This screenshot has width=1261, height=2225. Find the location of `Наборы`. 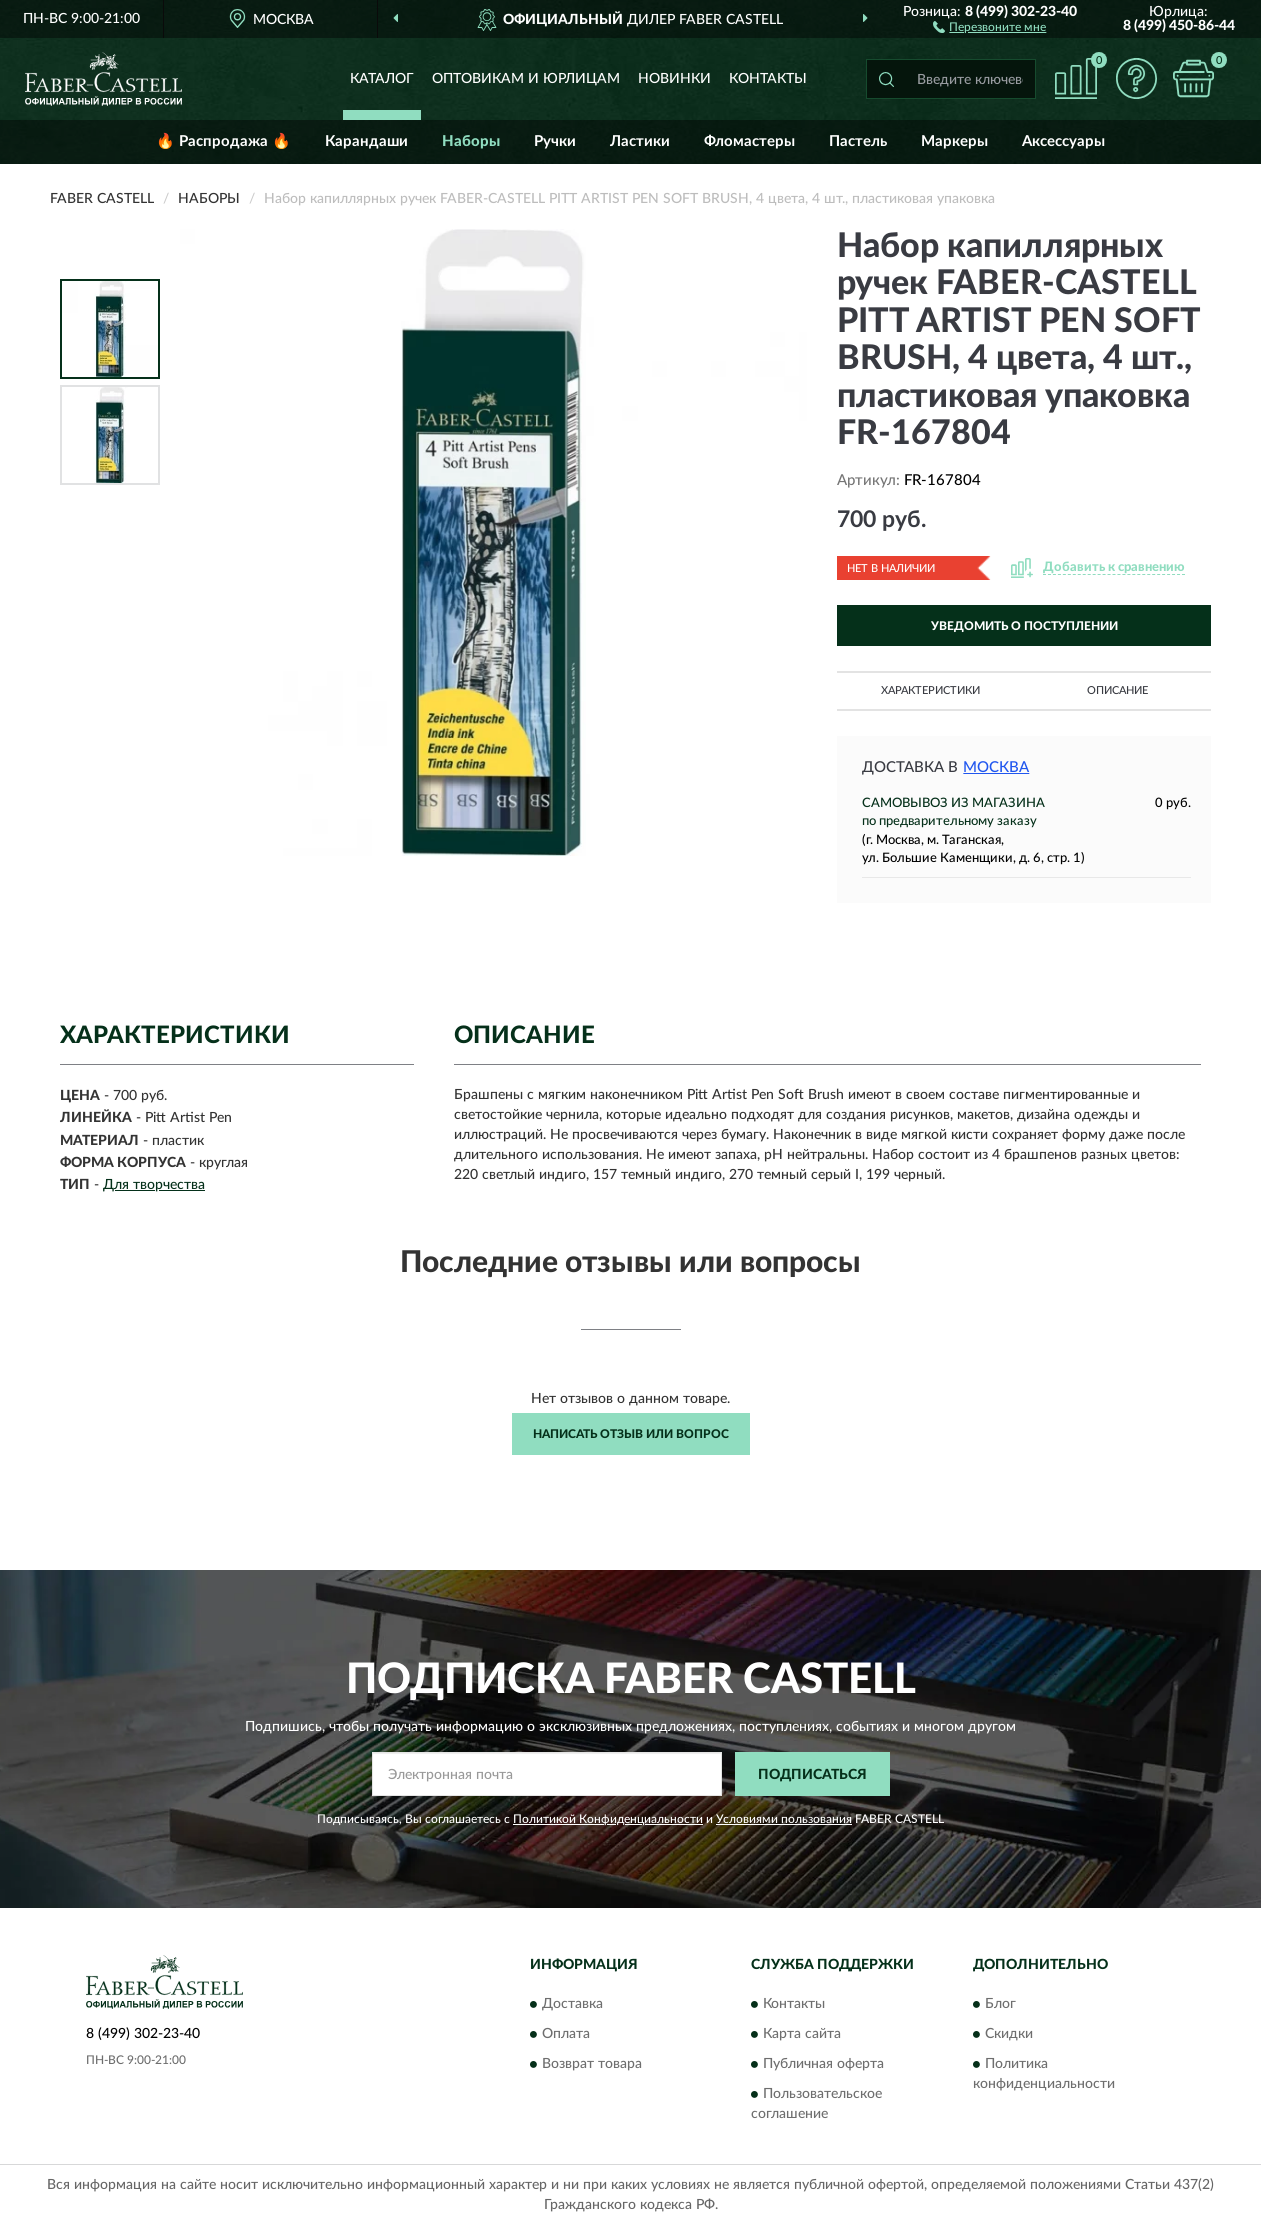

Наборы is located at coordinates (471, 141).